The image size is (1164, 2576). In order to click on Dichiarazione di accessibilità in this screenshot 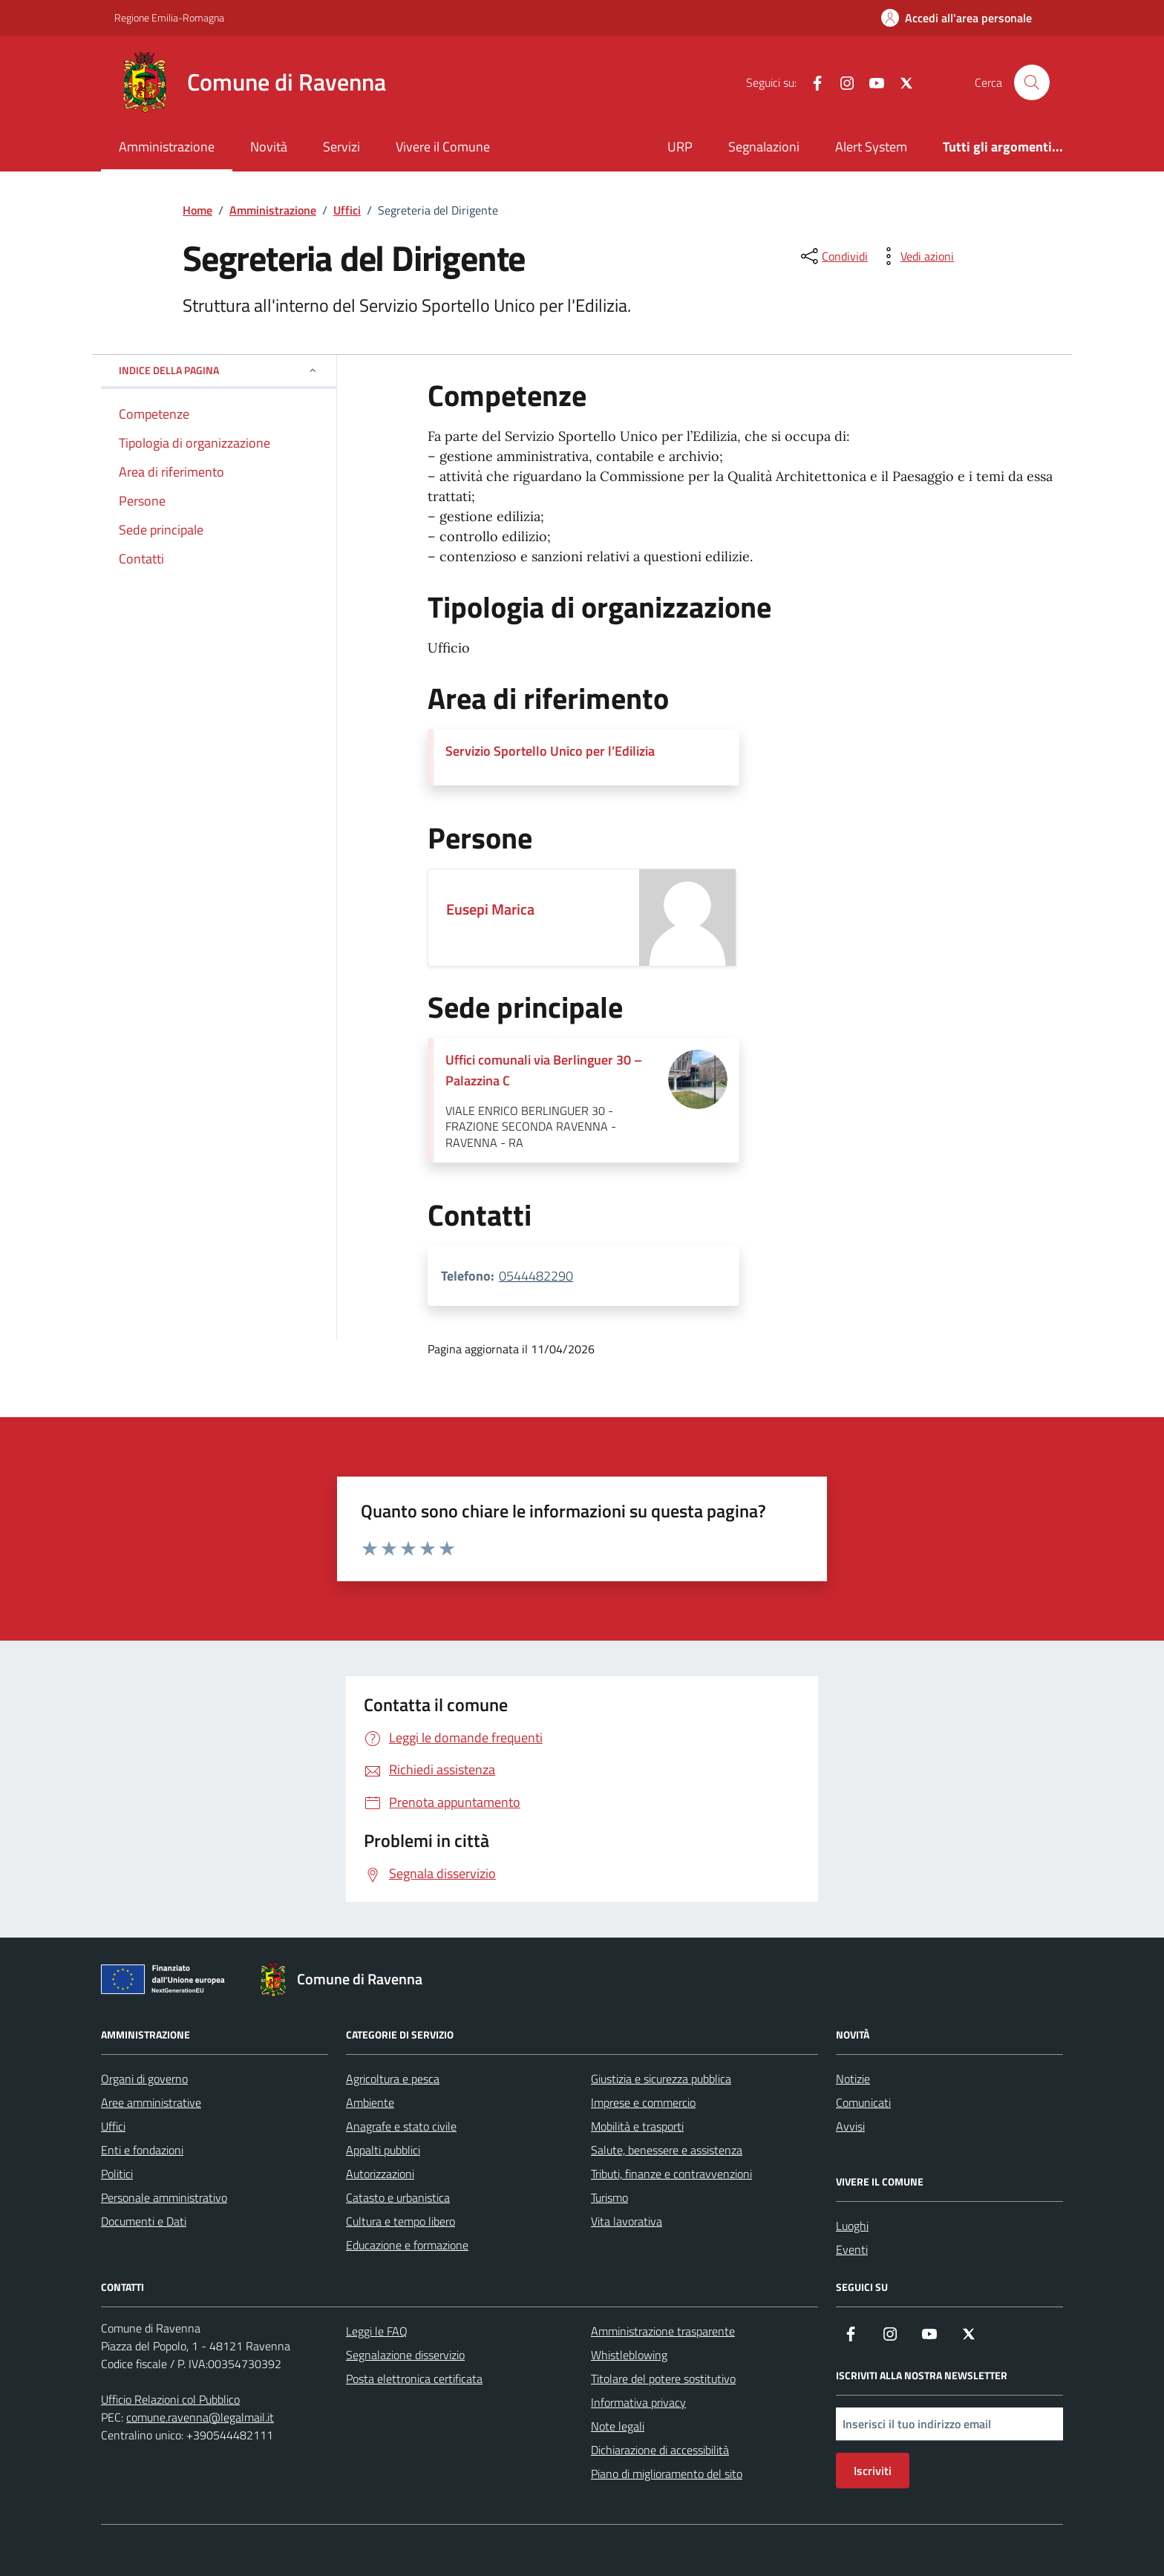, I will do `click(660, 2450)`.